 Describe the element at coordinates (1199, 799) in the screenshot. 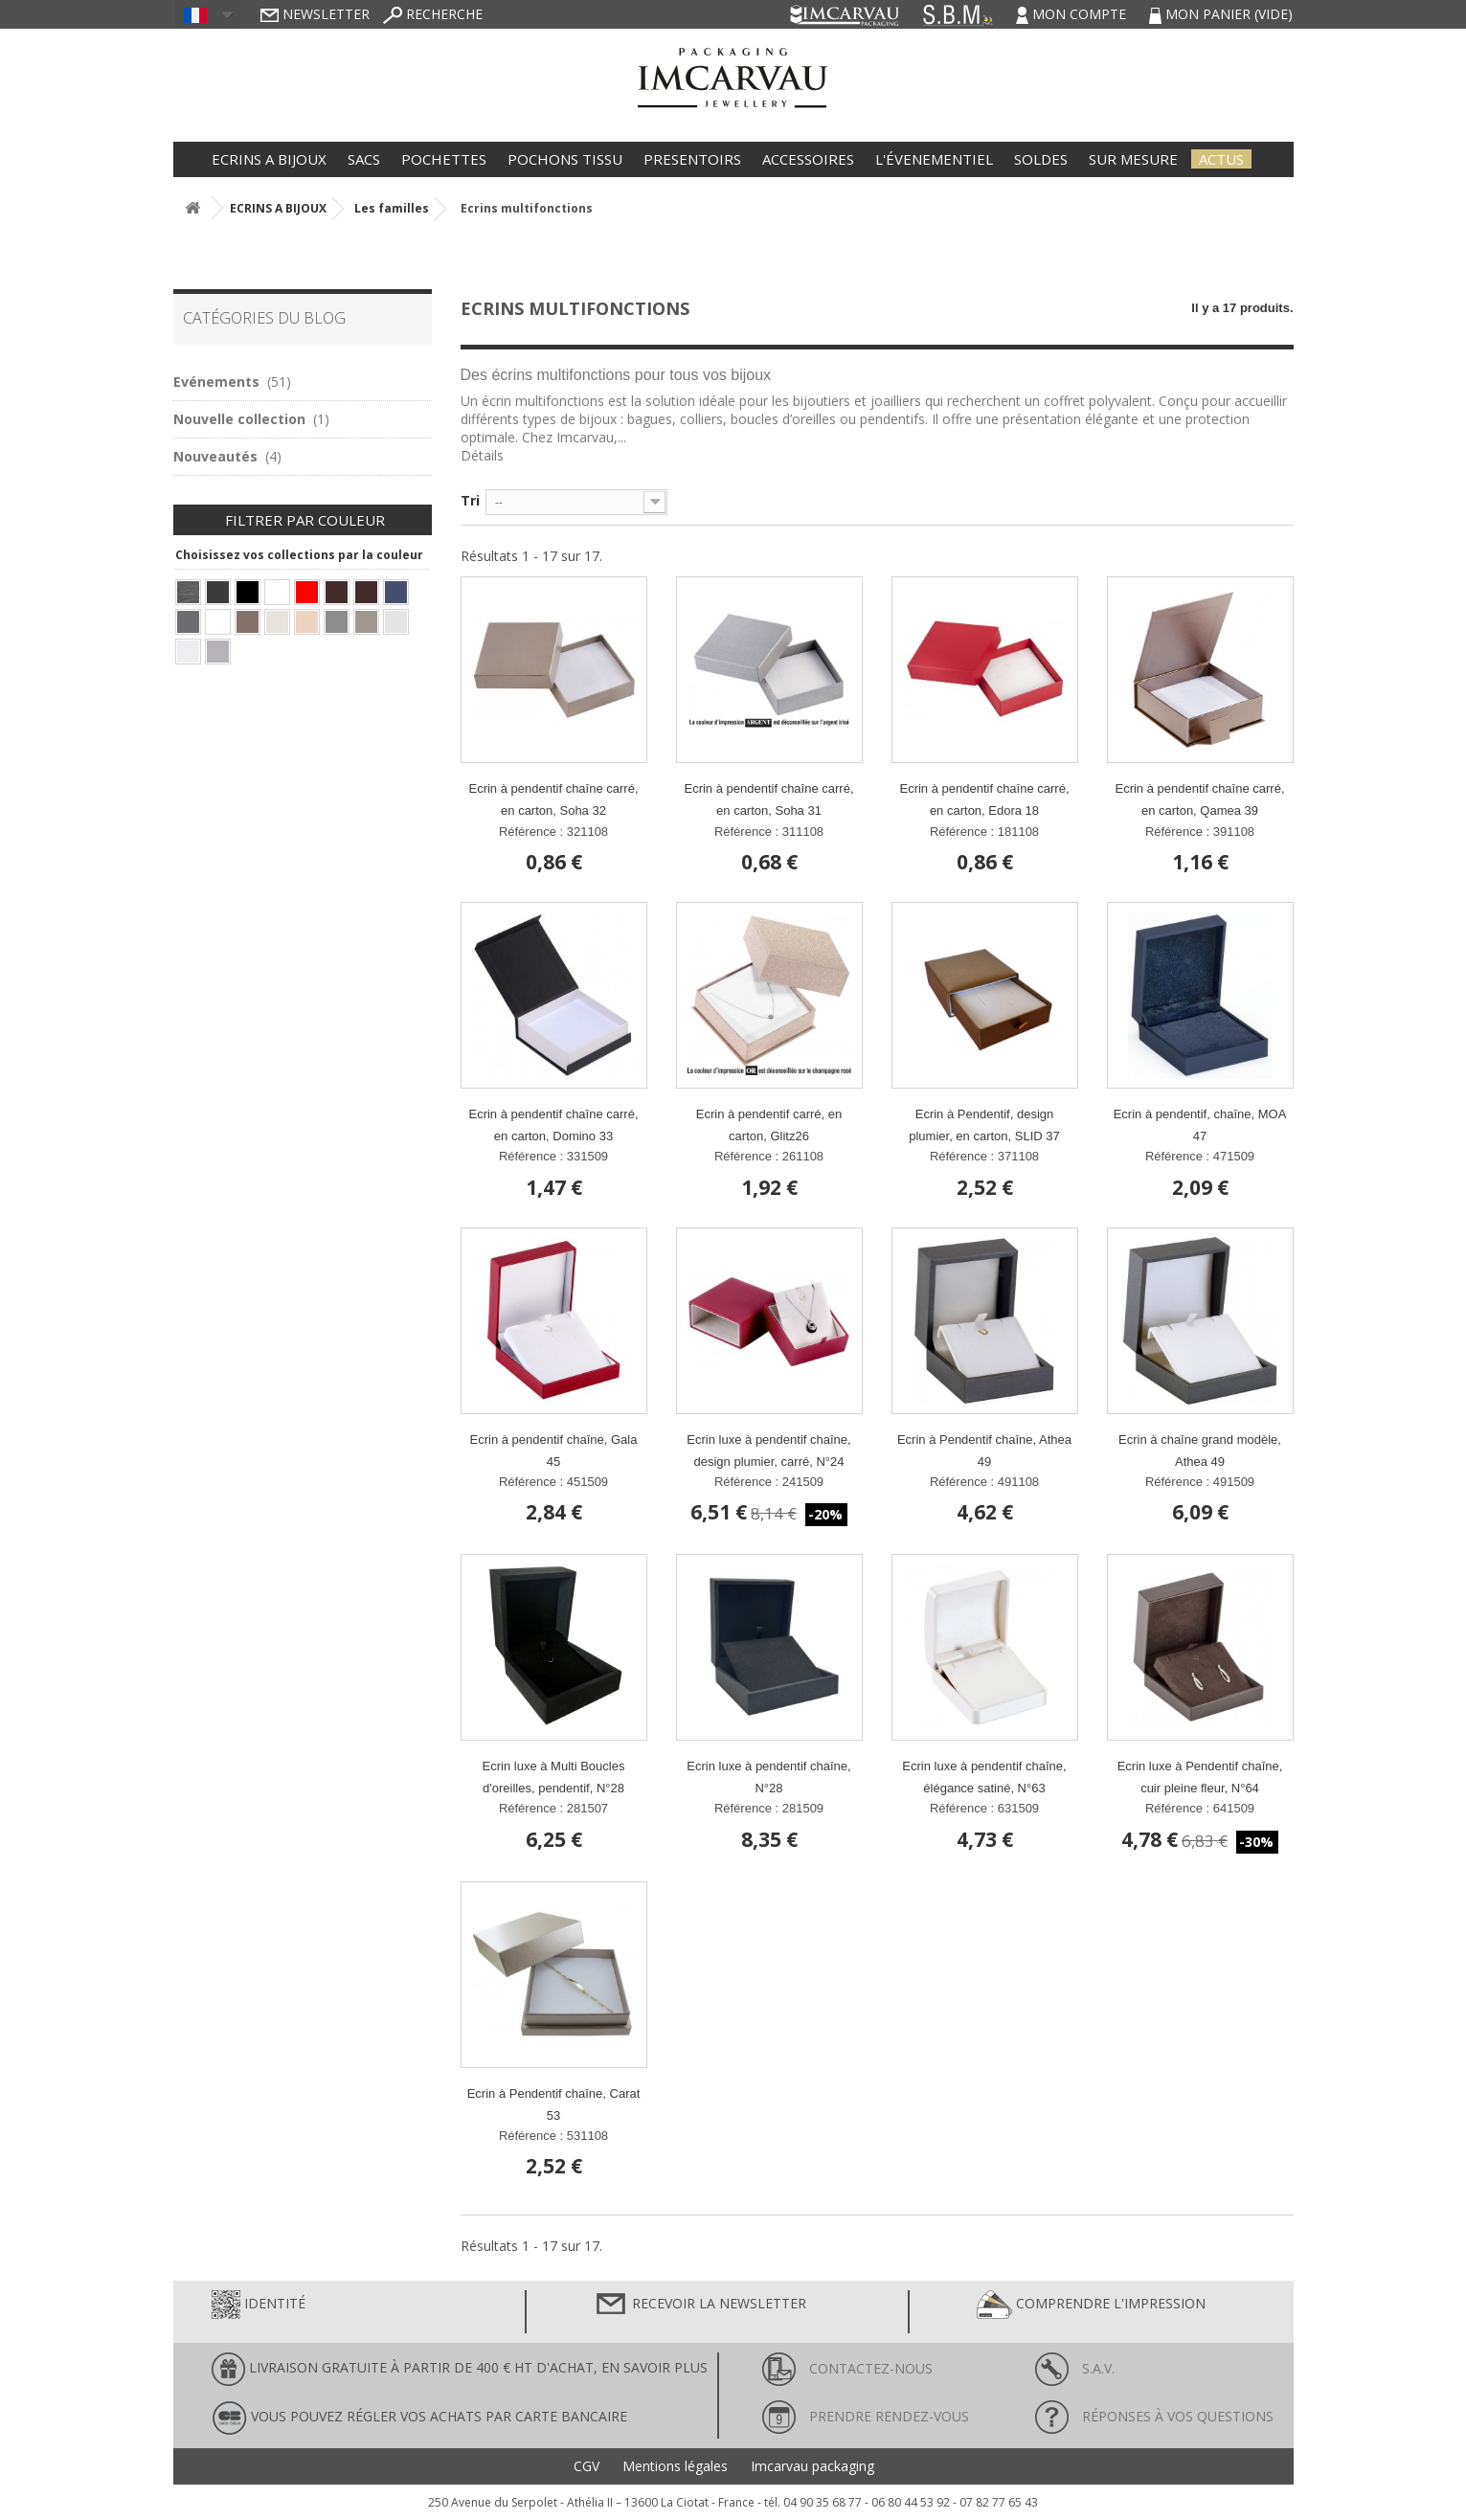

I see `Ecrin à pendentif chaîne carré, en carton, Qamea 39` at that location.